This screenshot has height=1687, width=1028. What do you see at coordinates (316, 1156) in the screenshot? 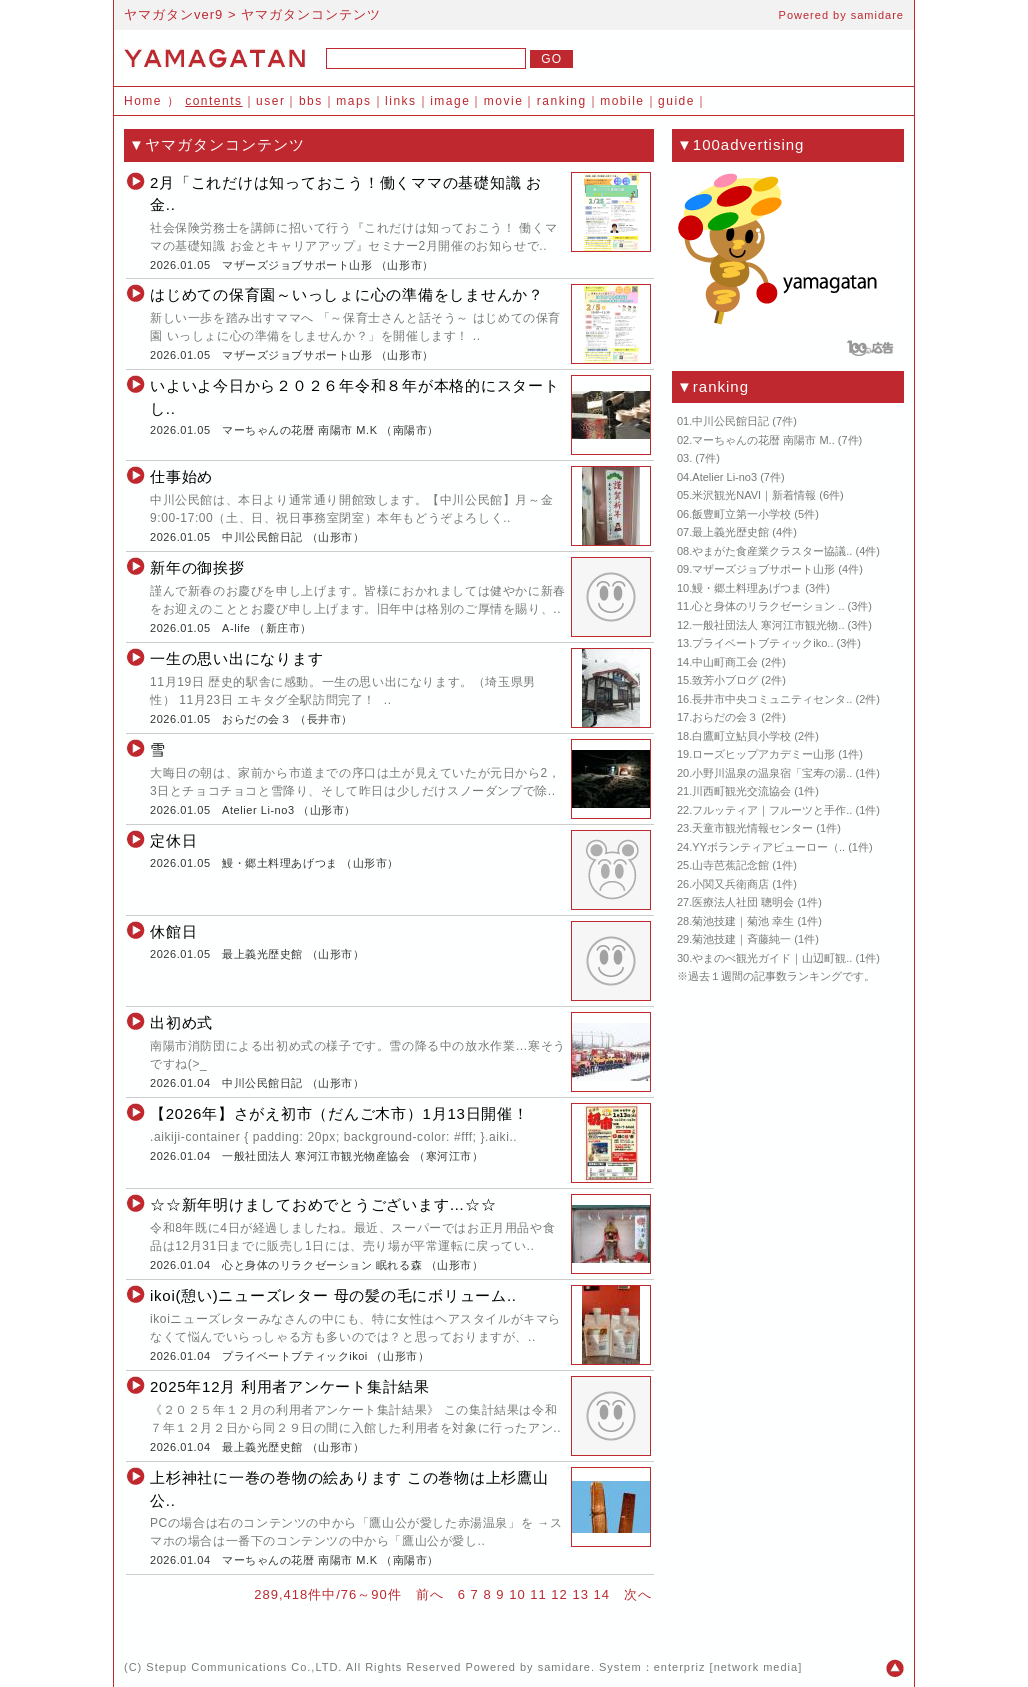
I see `一般社団法人 寒河江市観光物産協会` at bounding box center [316, 1156].